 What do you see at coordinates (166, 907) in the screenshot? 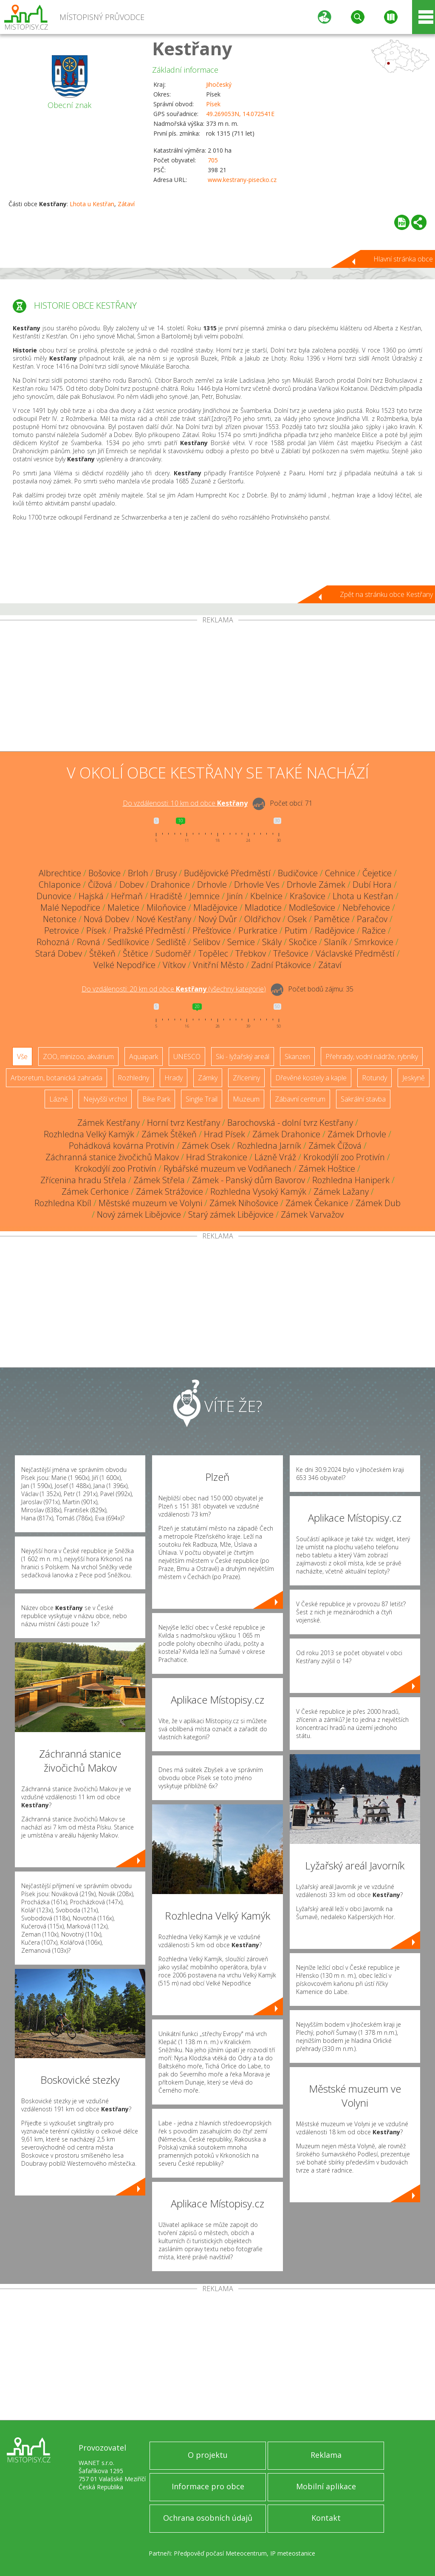
I see `Miloňovice` at bounding box center [166, 907].